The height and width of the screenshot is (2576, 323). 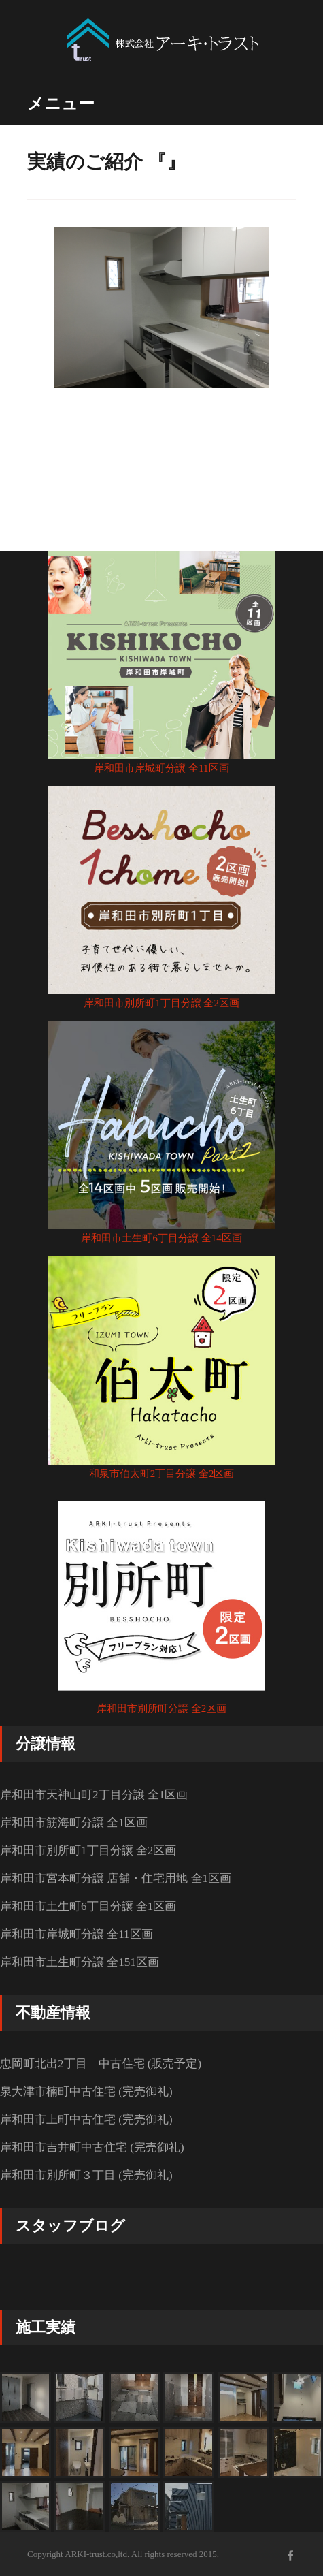 What do you see at coordinates (161, 1238) in the screenshot?
I see `岸和田市土生町6丁目分譲 全14区画` at bounding box center [161, 1238].